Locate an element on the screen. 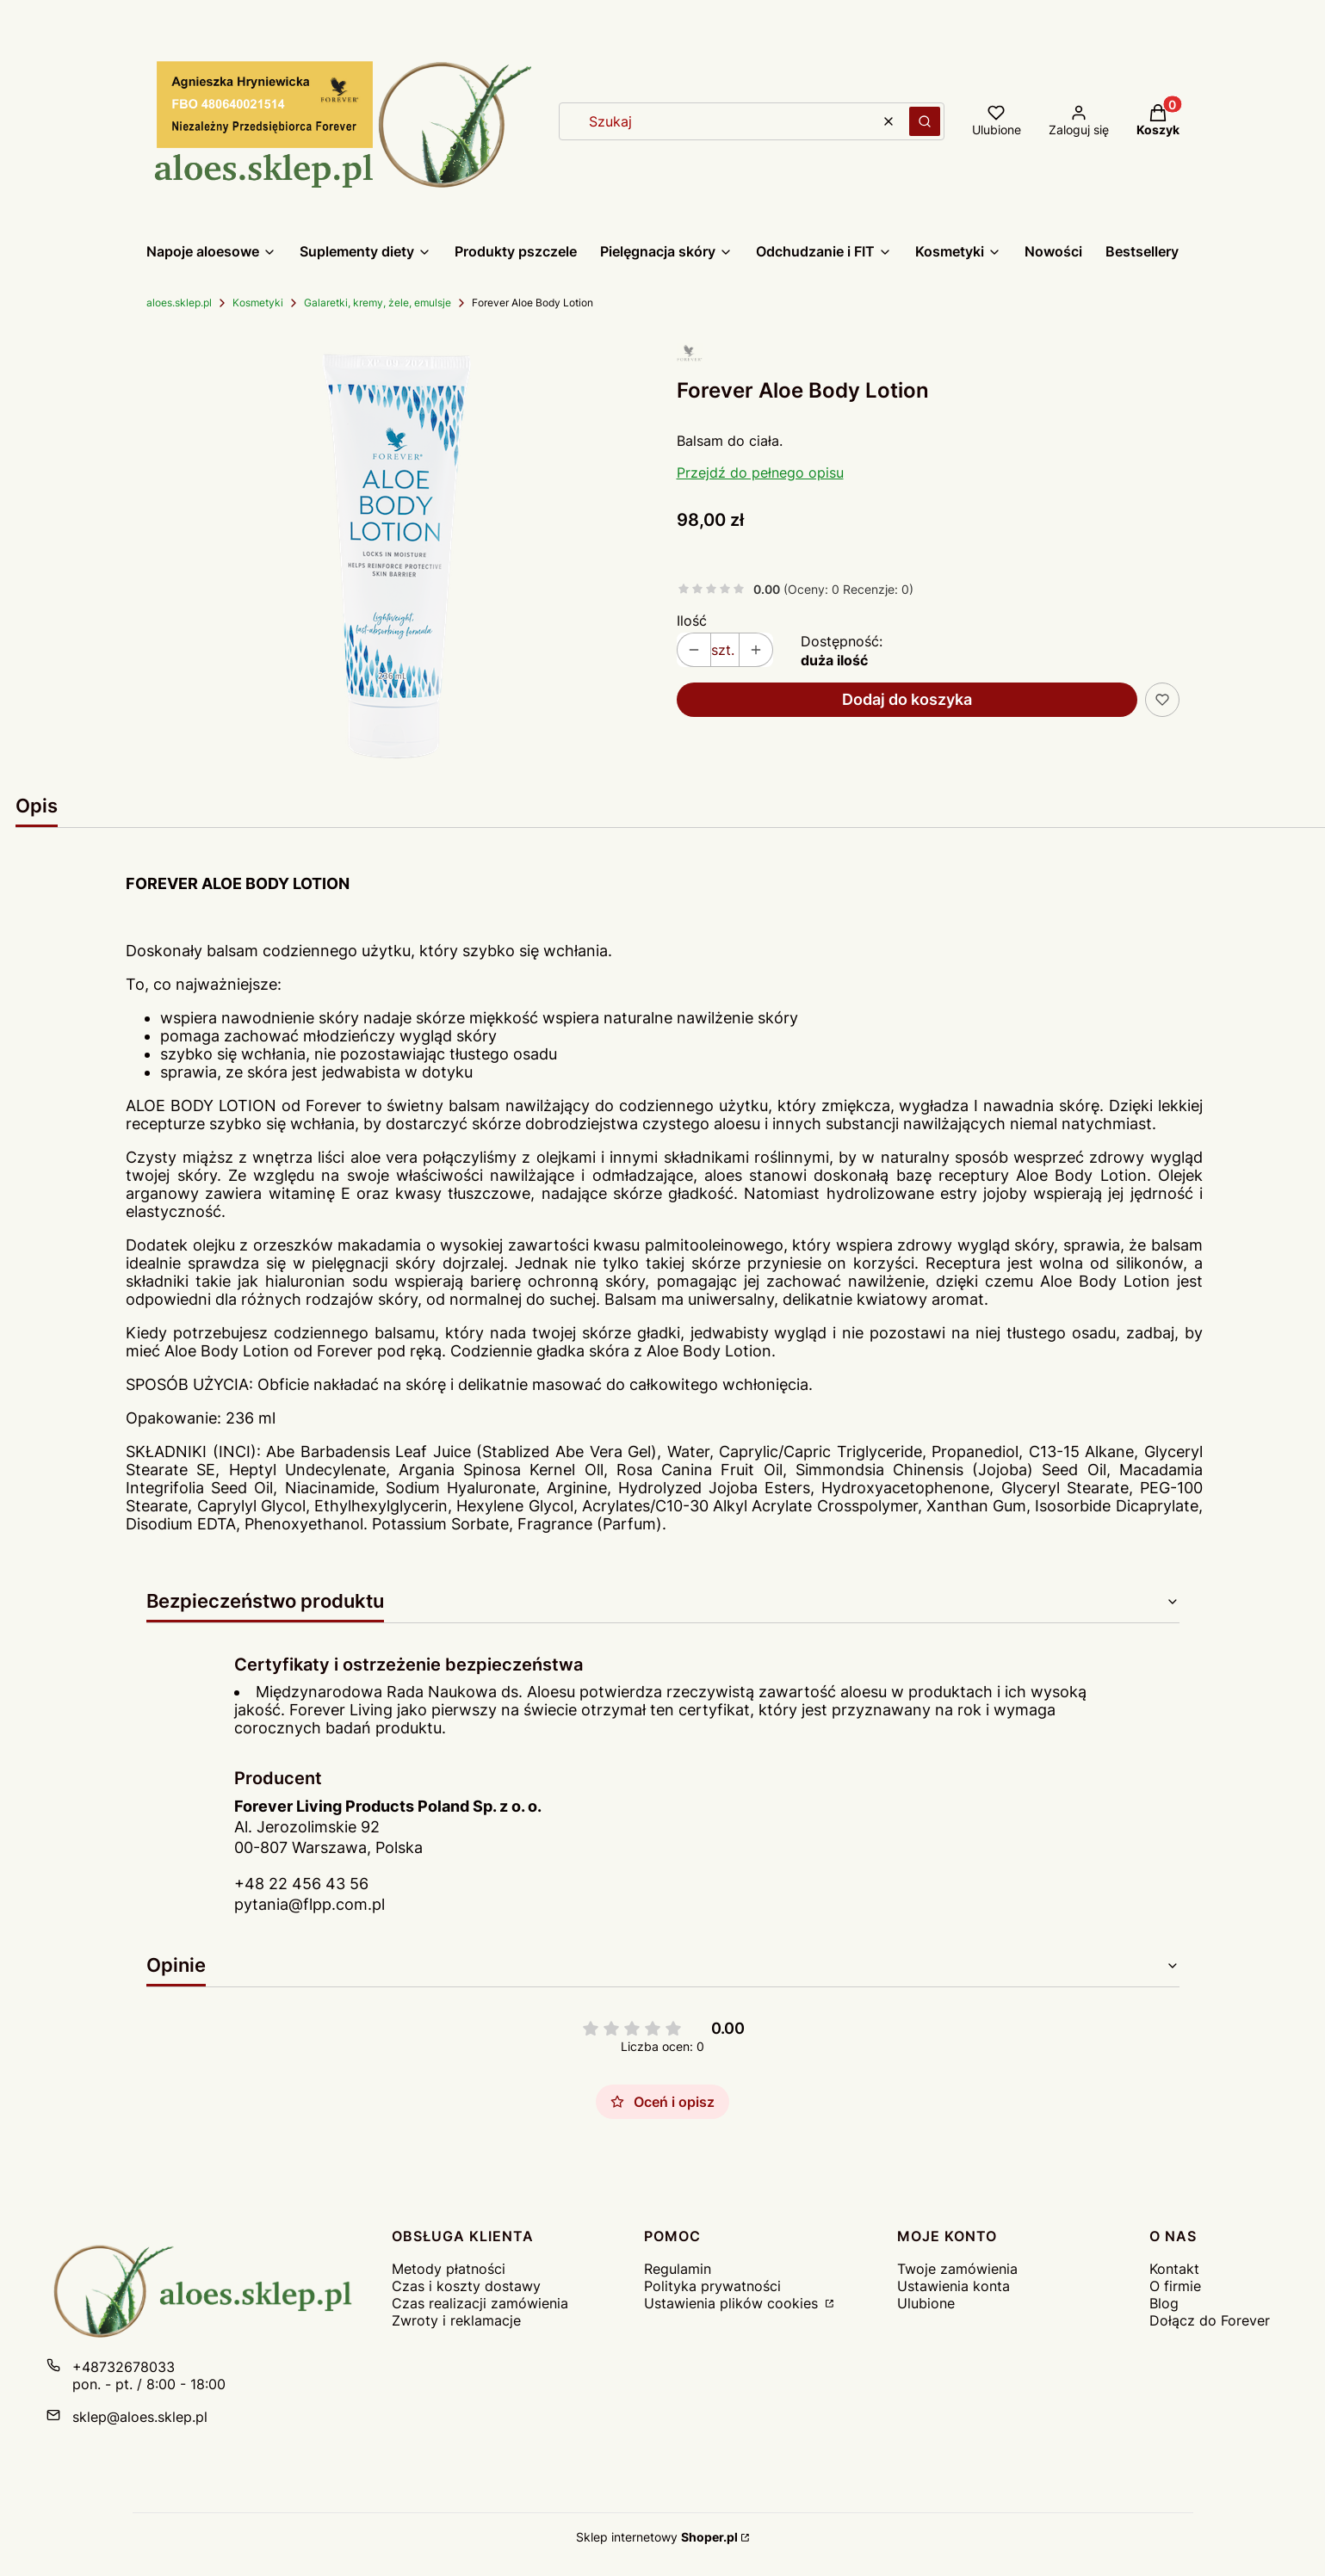 Image resolution: width=1325 pixels, height=2576 pixels. Czas i koszty dostawy is located at coordinates (466, 2286).